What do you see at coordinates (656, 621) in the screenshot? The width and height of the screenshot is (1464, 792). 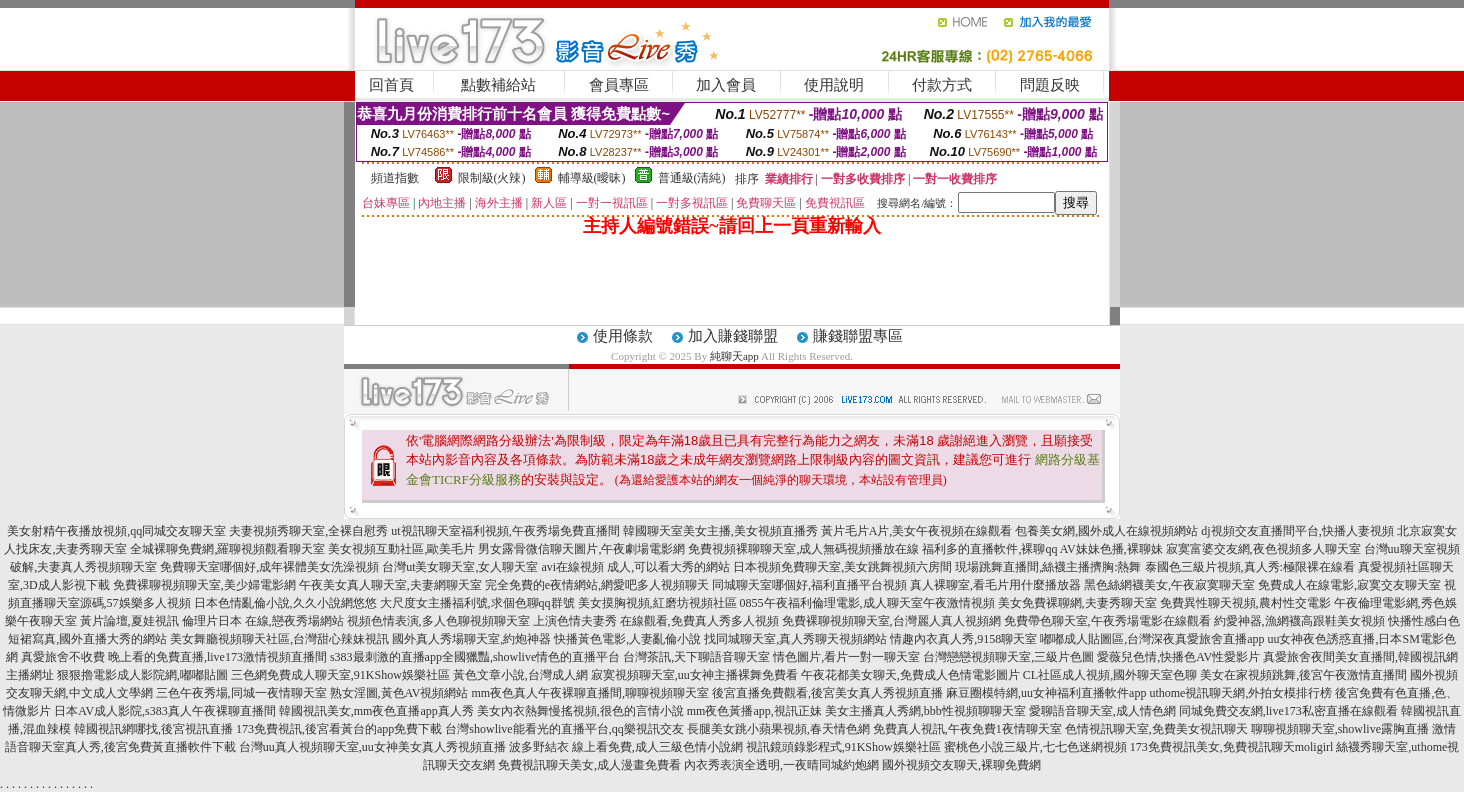 I see `上演色情夫妻秀 在線觀看,免費真人秀多人視頻` at bounding box center [656, 621].